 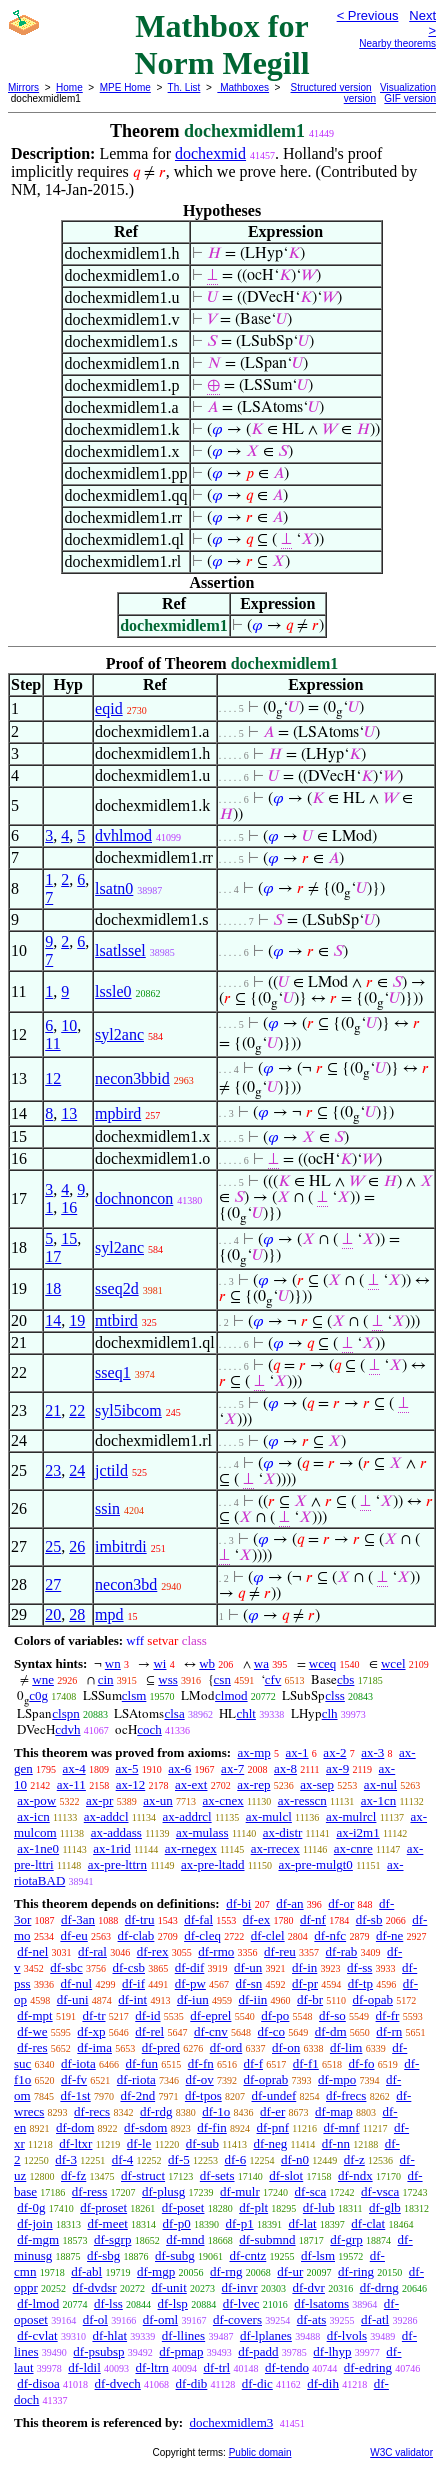 I want to click on ax-1rid, so click(x=112, y=1848).